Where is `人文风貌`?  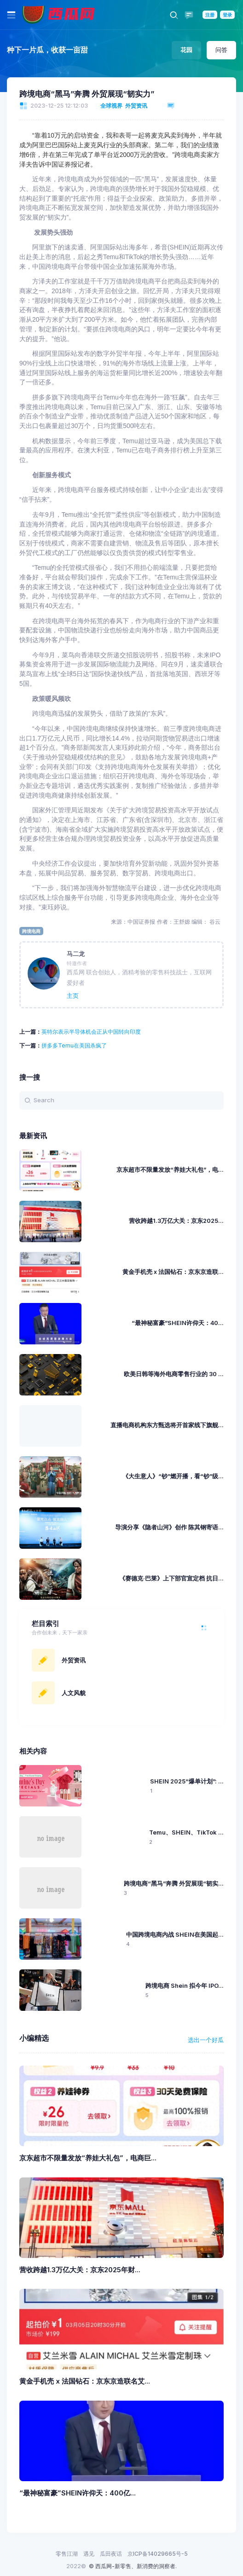 人文风貌 is located at coordinates (74, 1693).